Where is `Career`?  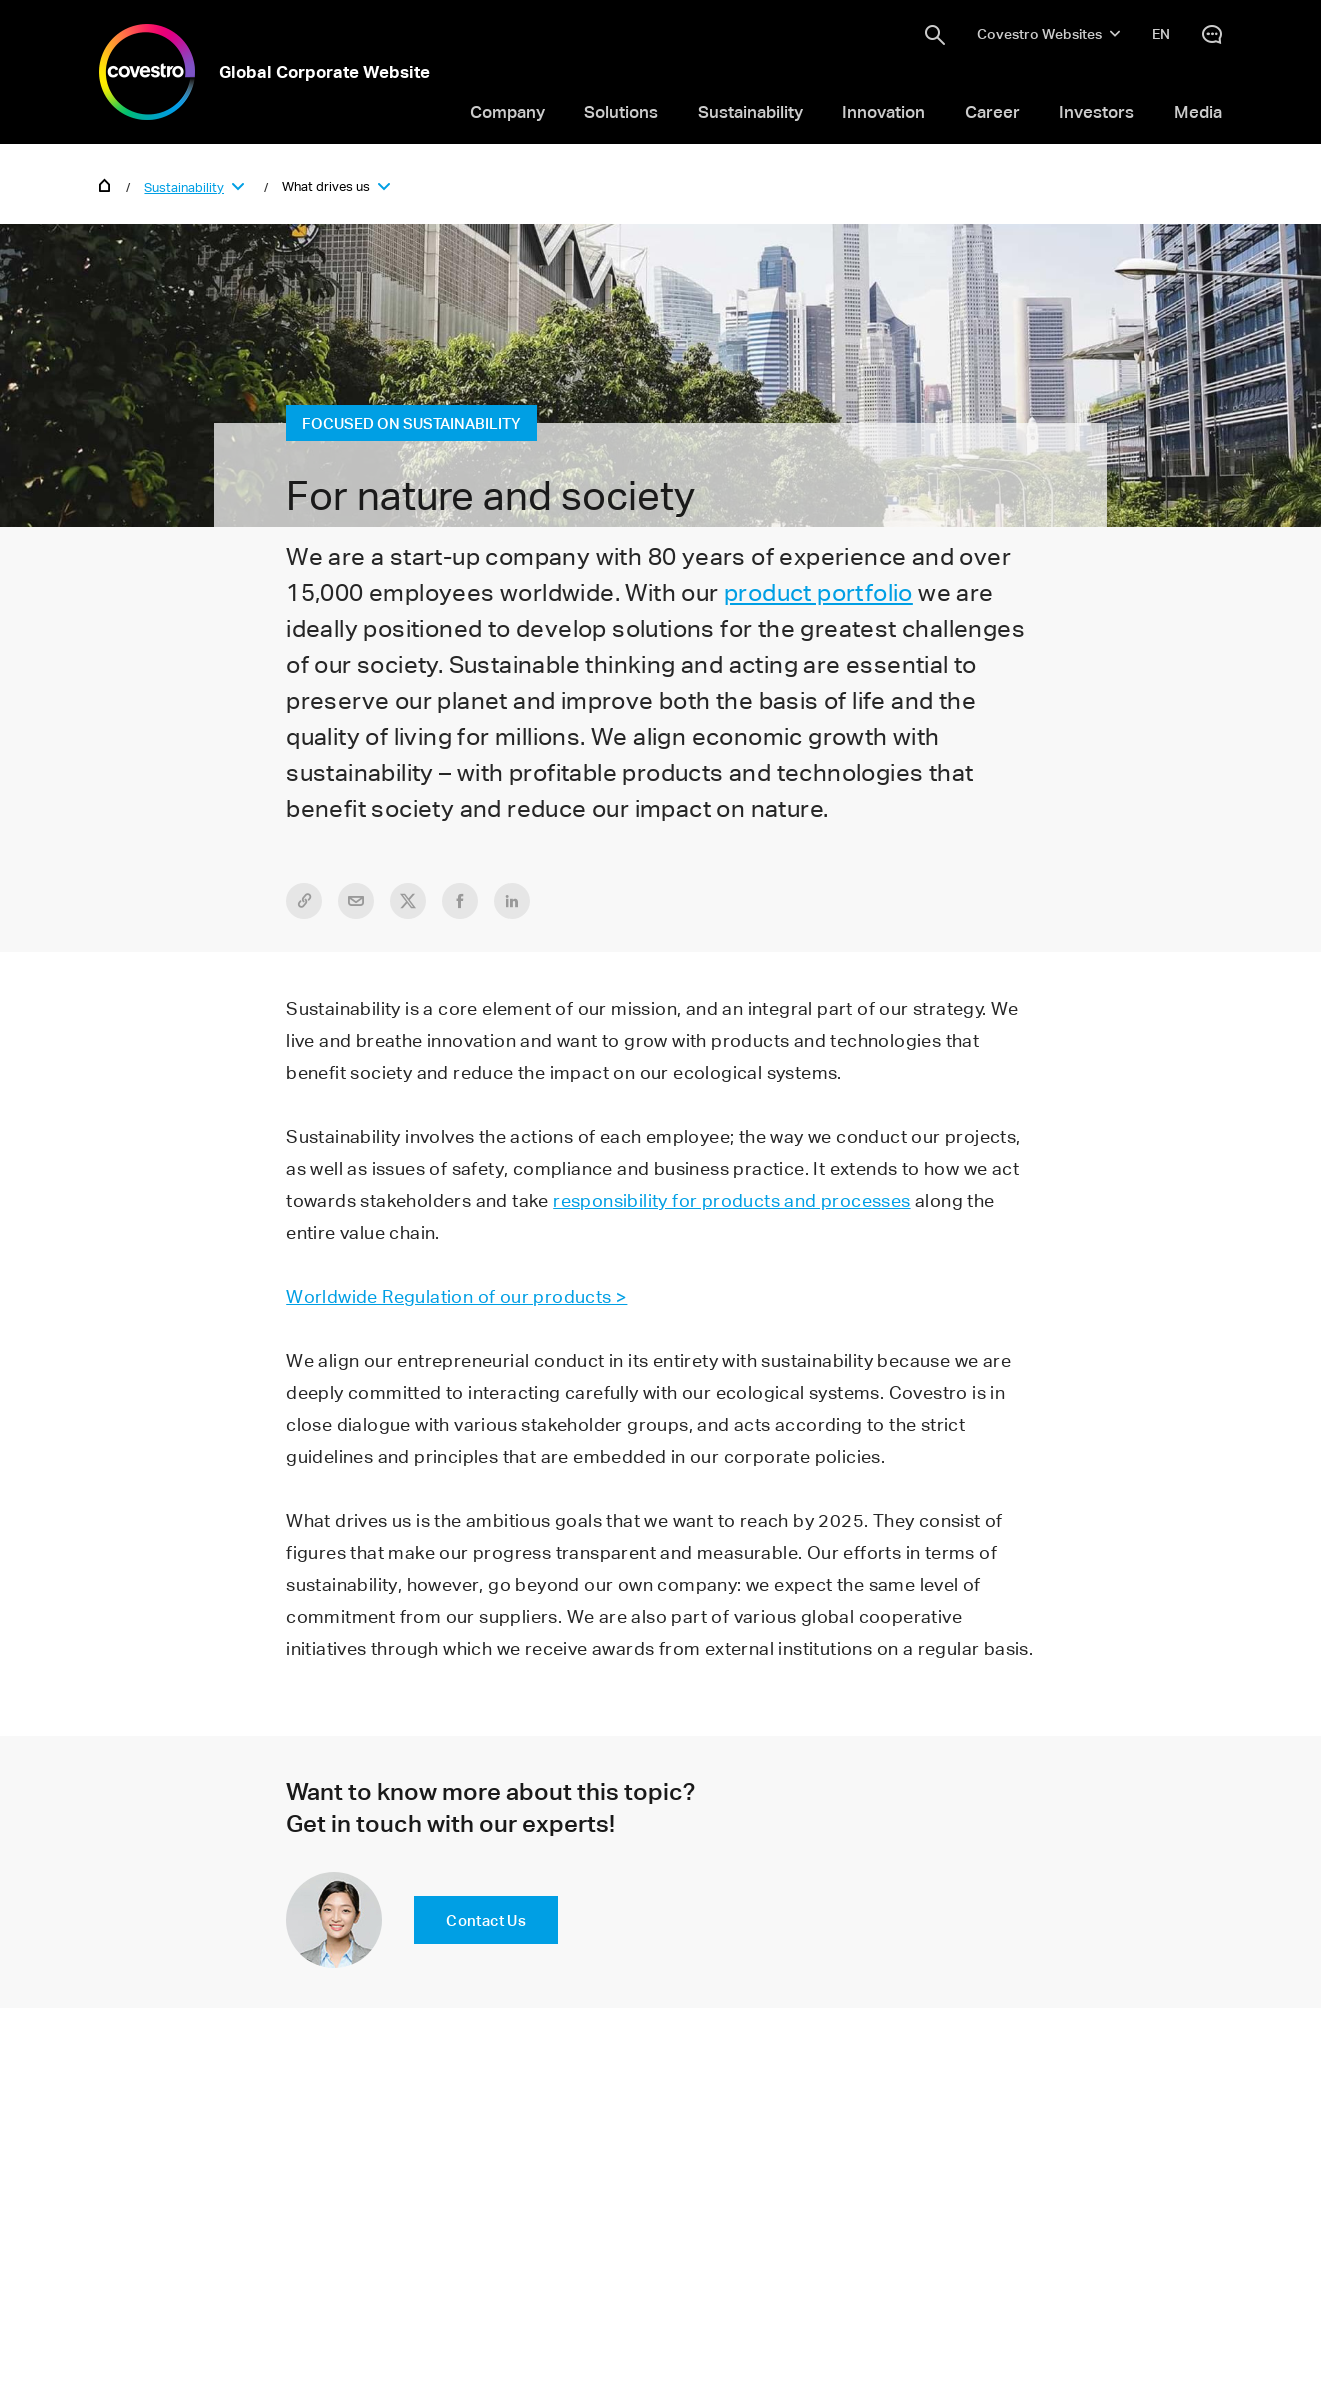
Career is located at coordinates (992, 111).